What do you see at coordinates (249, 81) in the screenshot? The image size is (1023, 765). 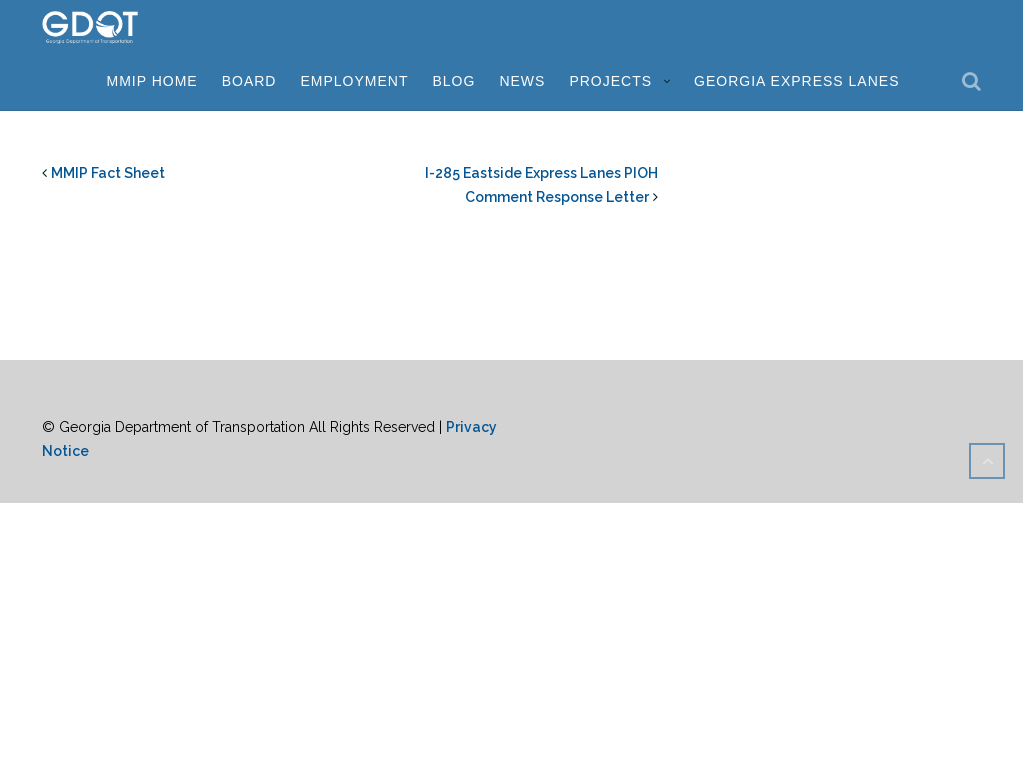 I see `Board` at bounding box center [249, 81].